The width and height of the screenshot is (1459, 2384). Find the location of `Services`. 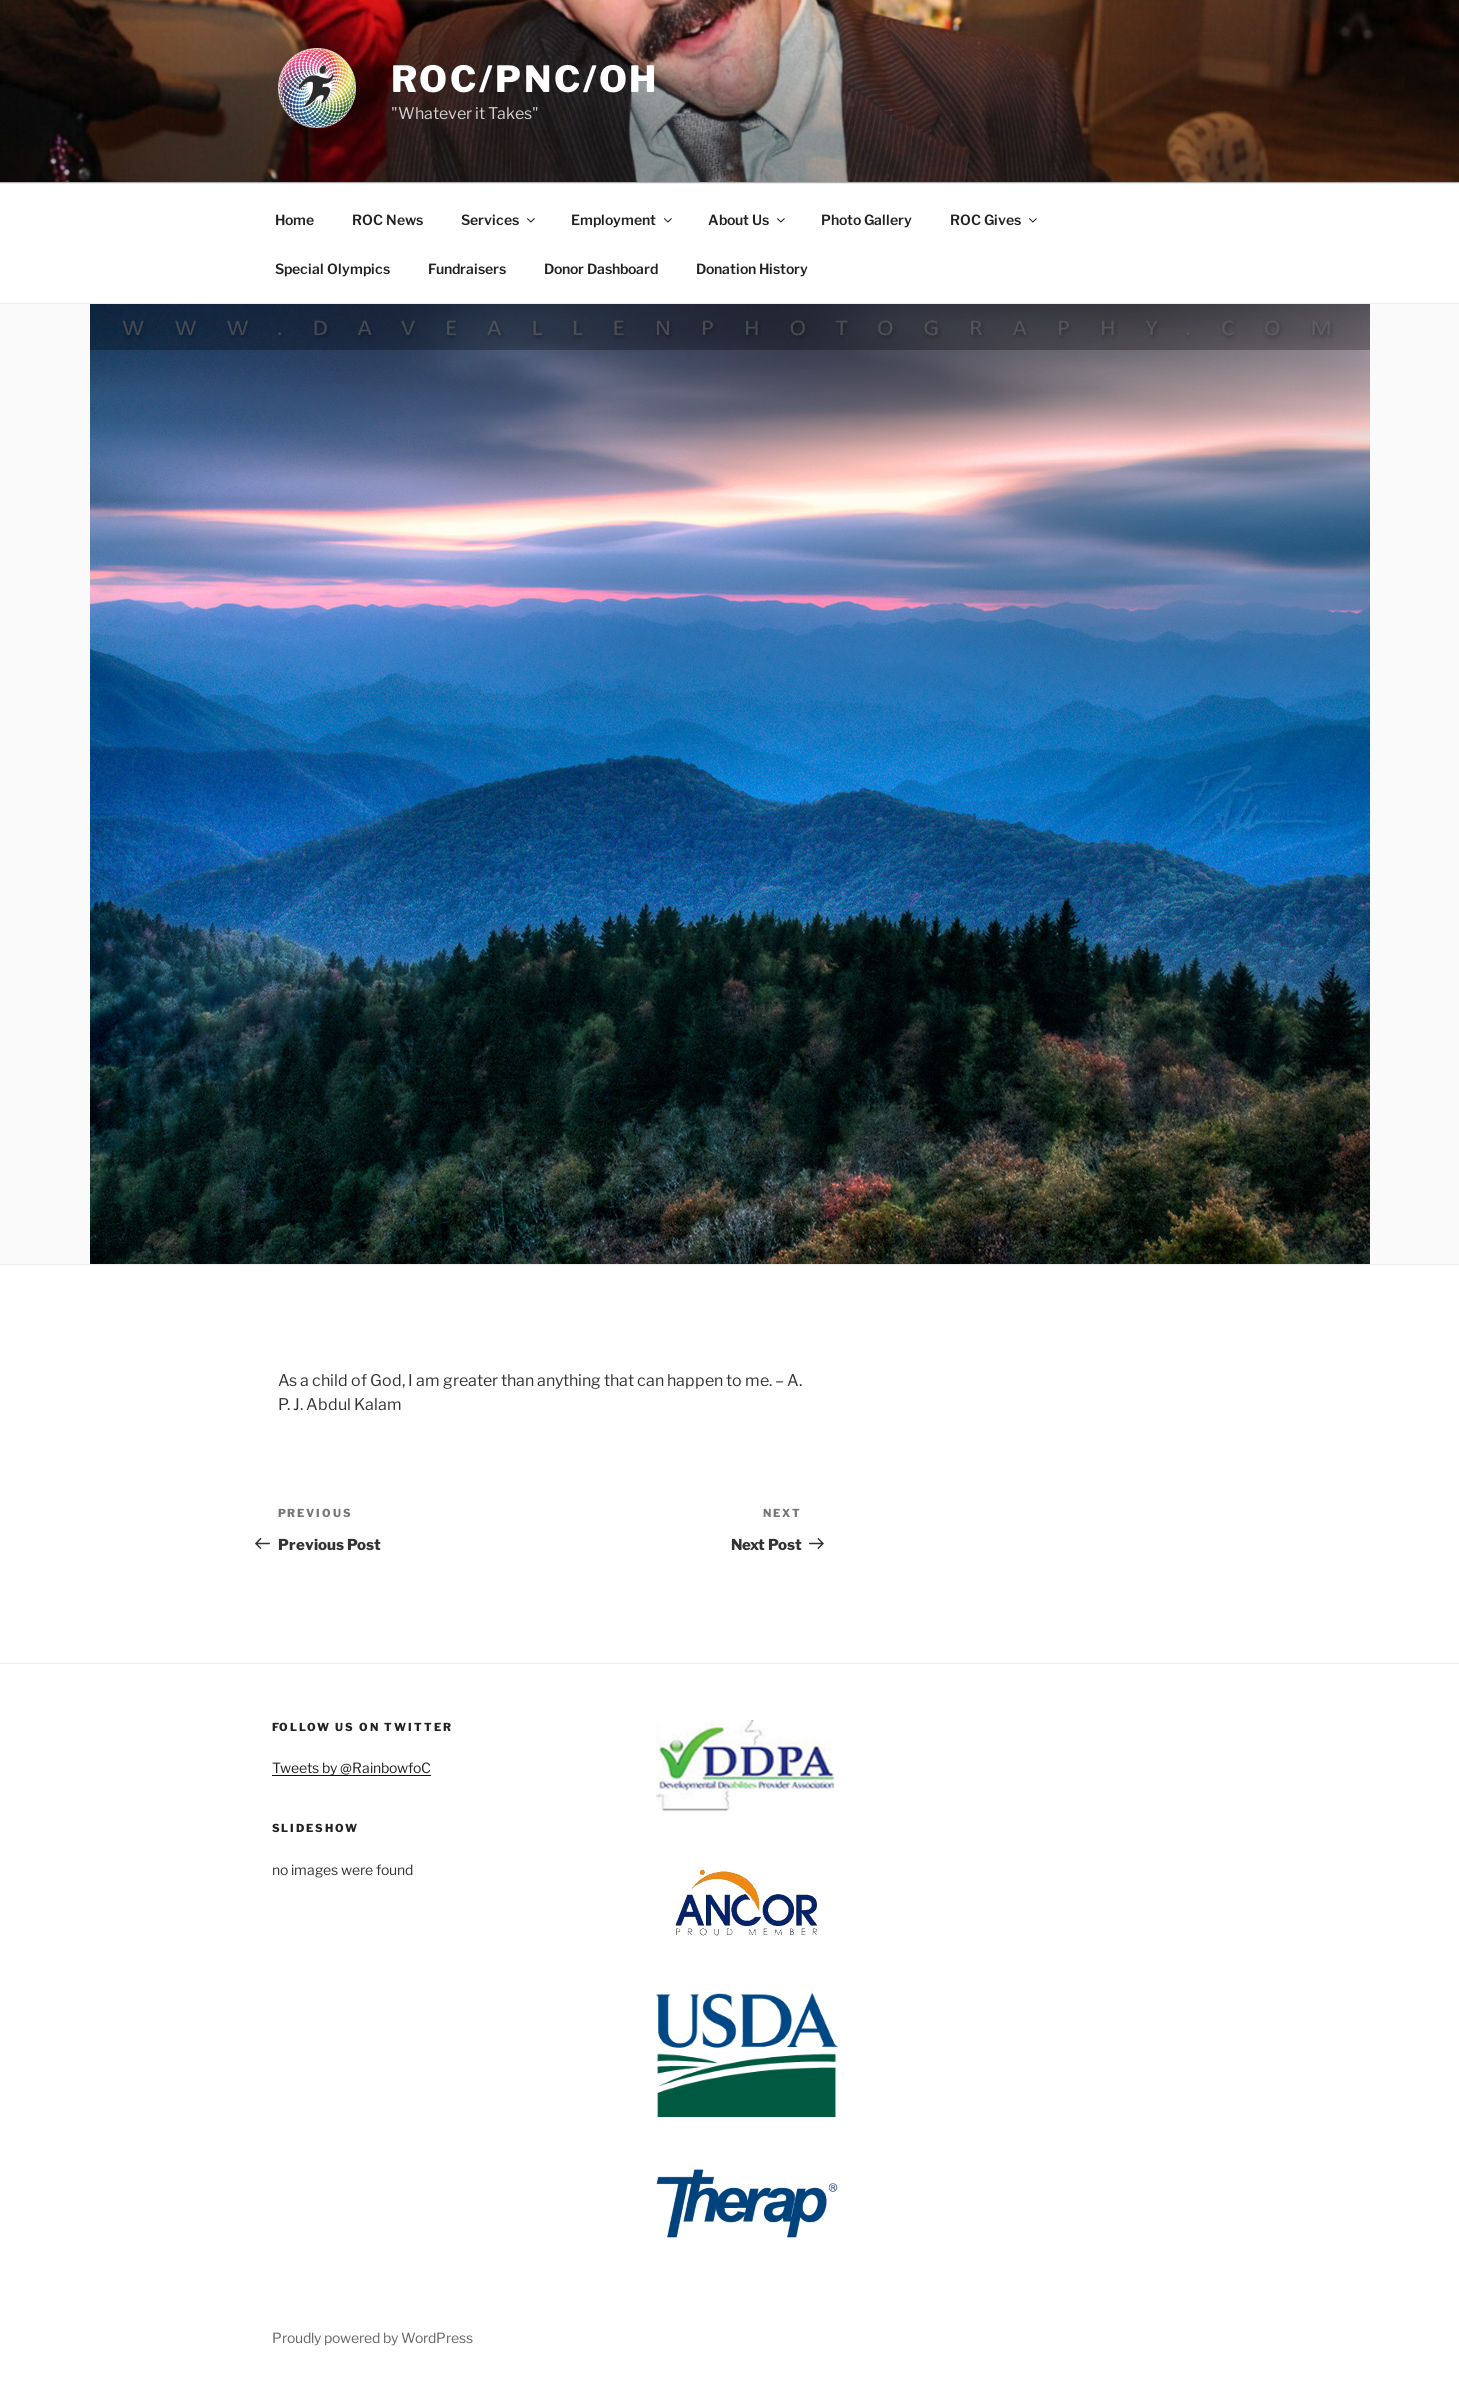

Services is located at coordinates (499, 219).